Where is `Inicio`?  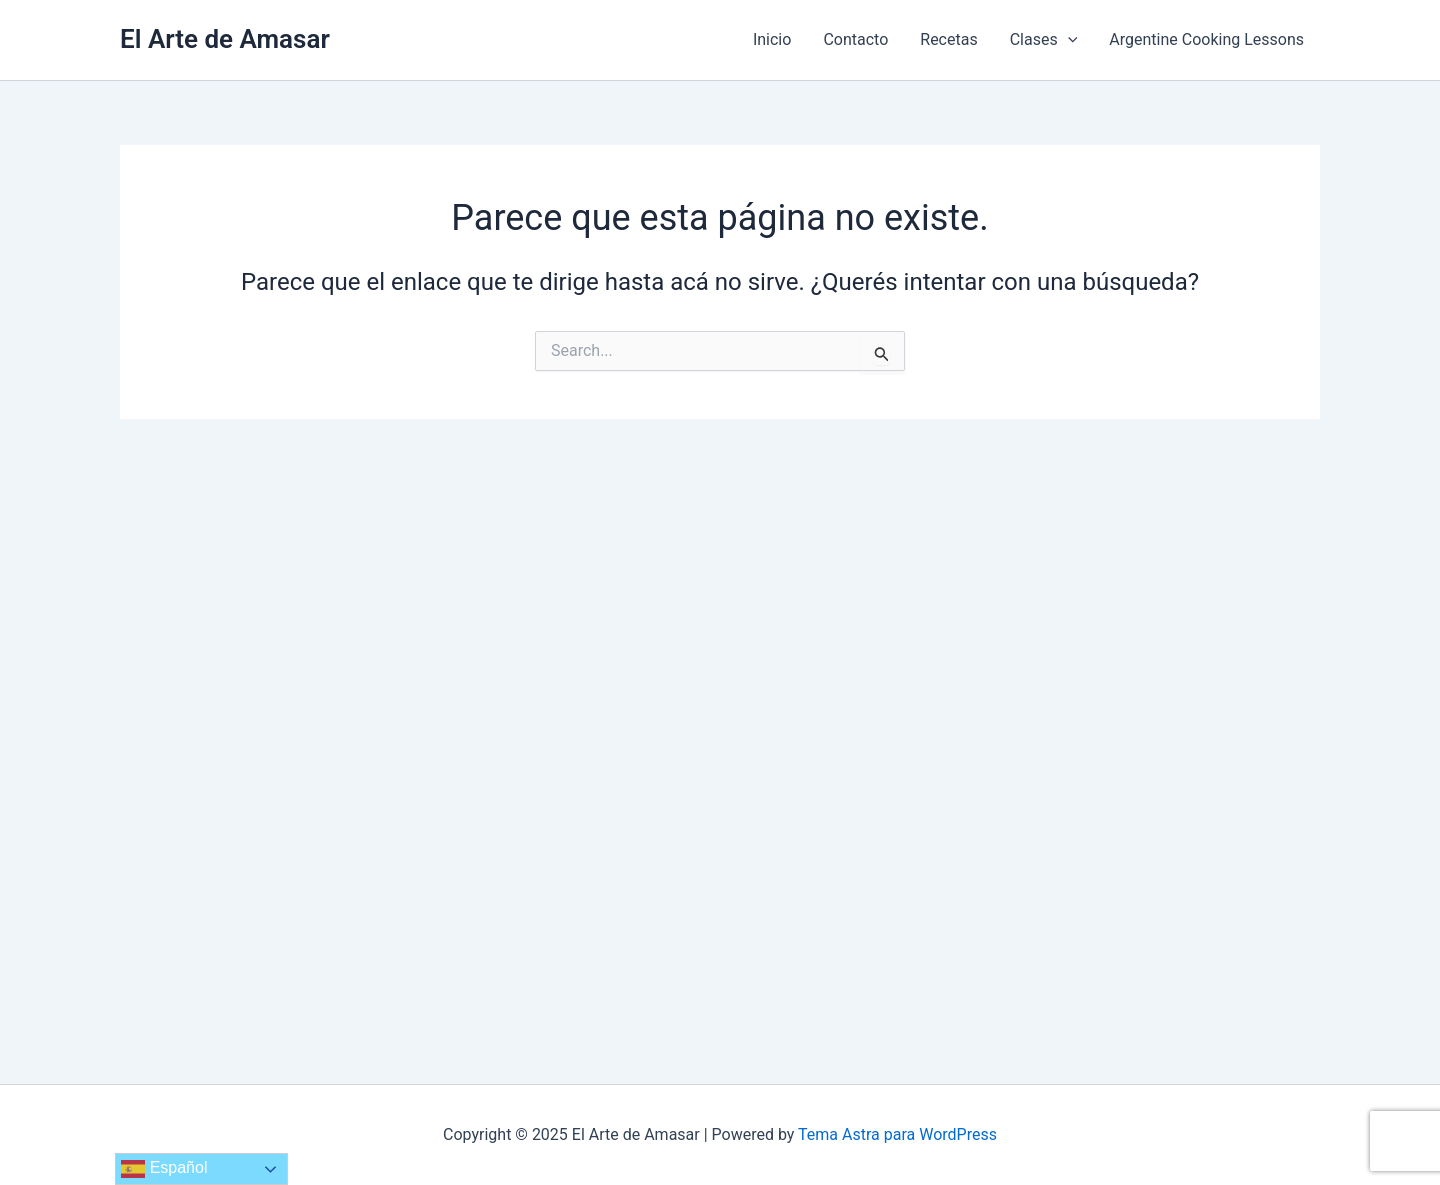
Inicio is located at coordinates (772, 39).